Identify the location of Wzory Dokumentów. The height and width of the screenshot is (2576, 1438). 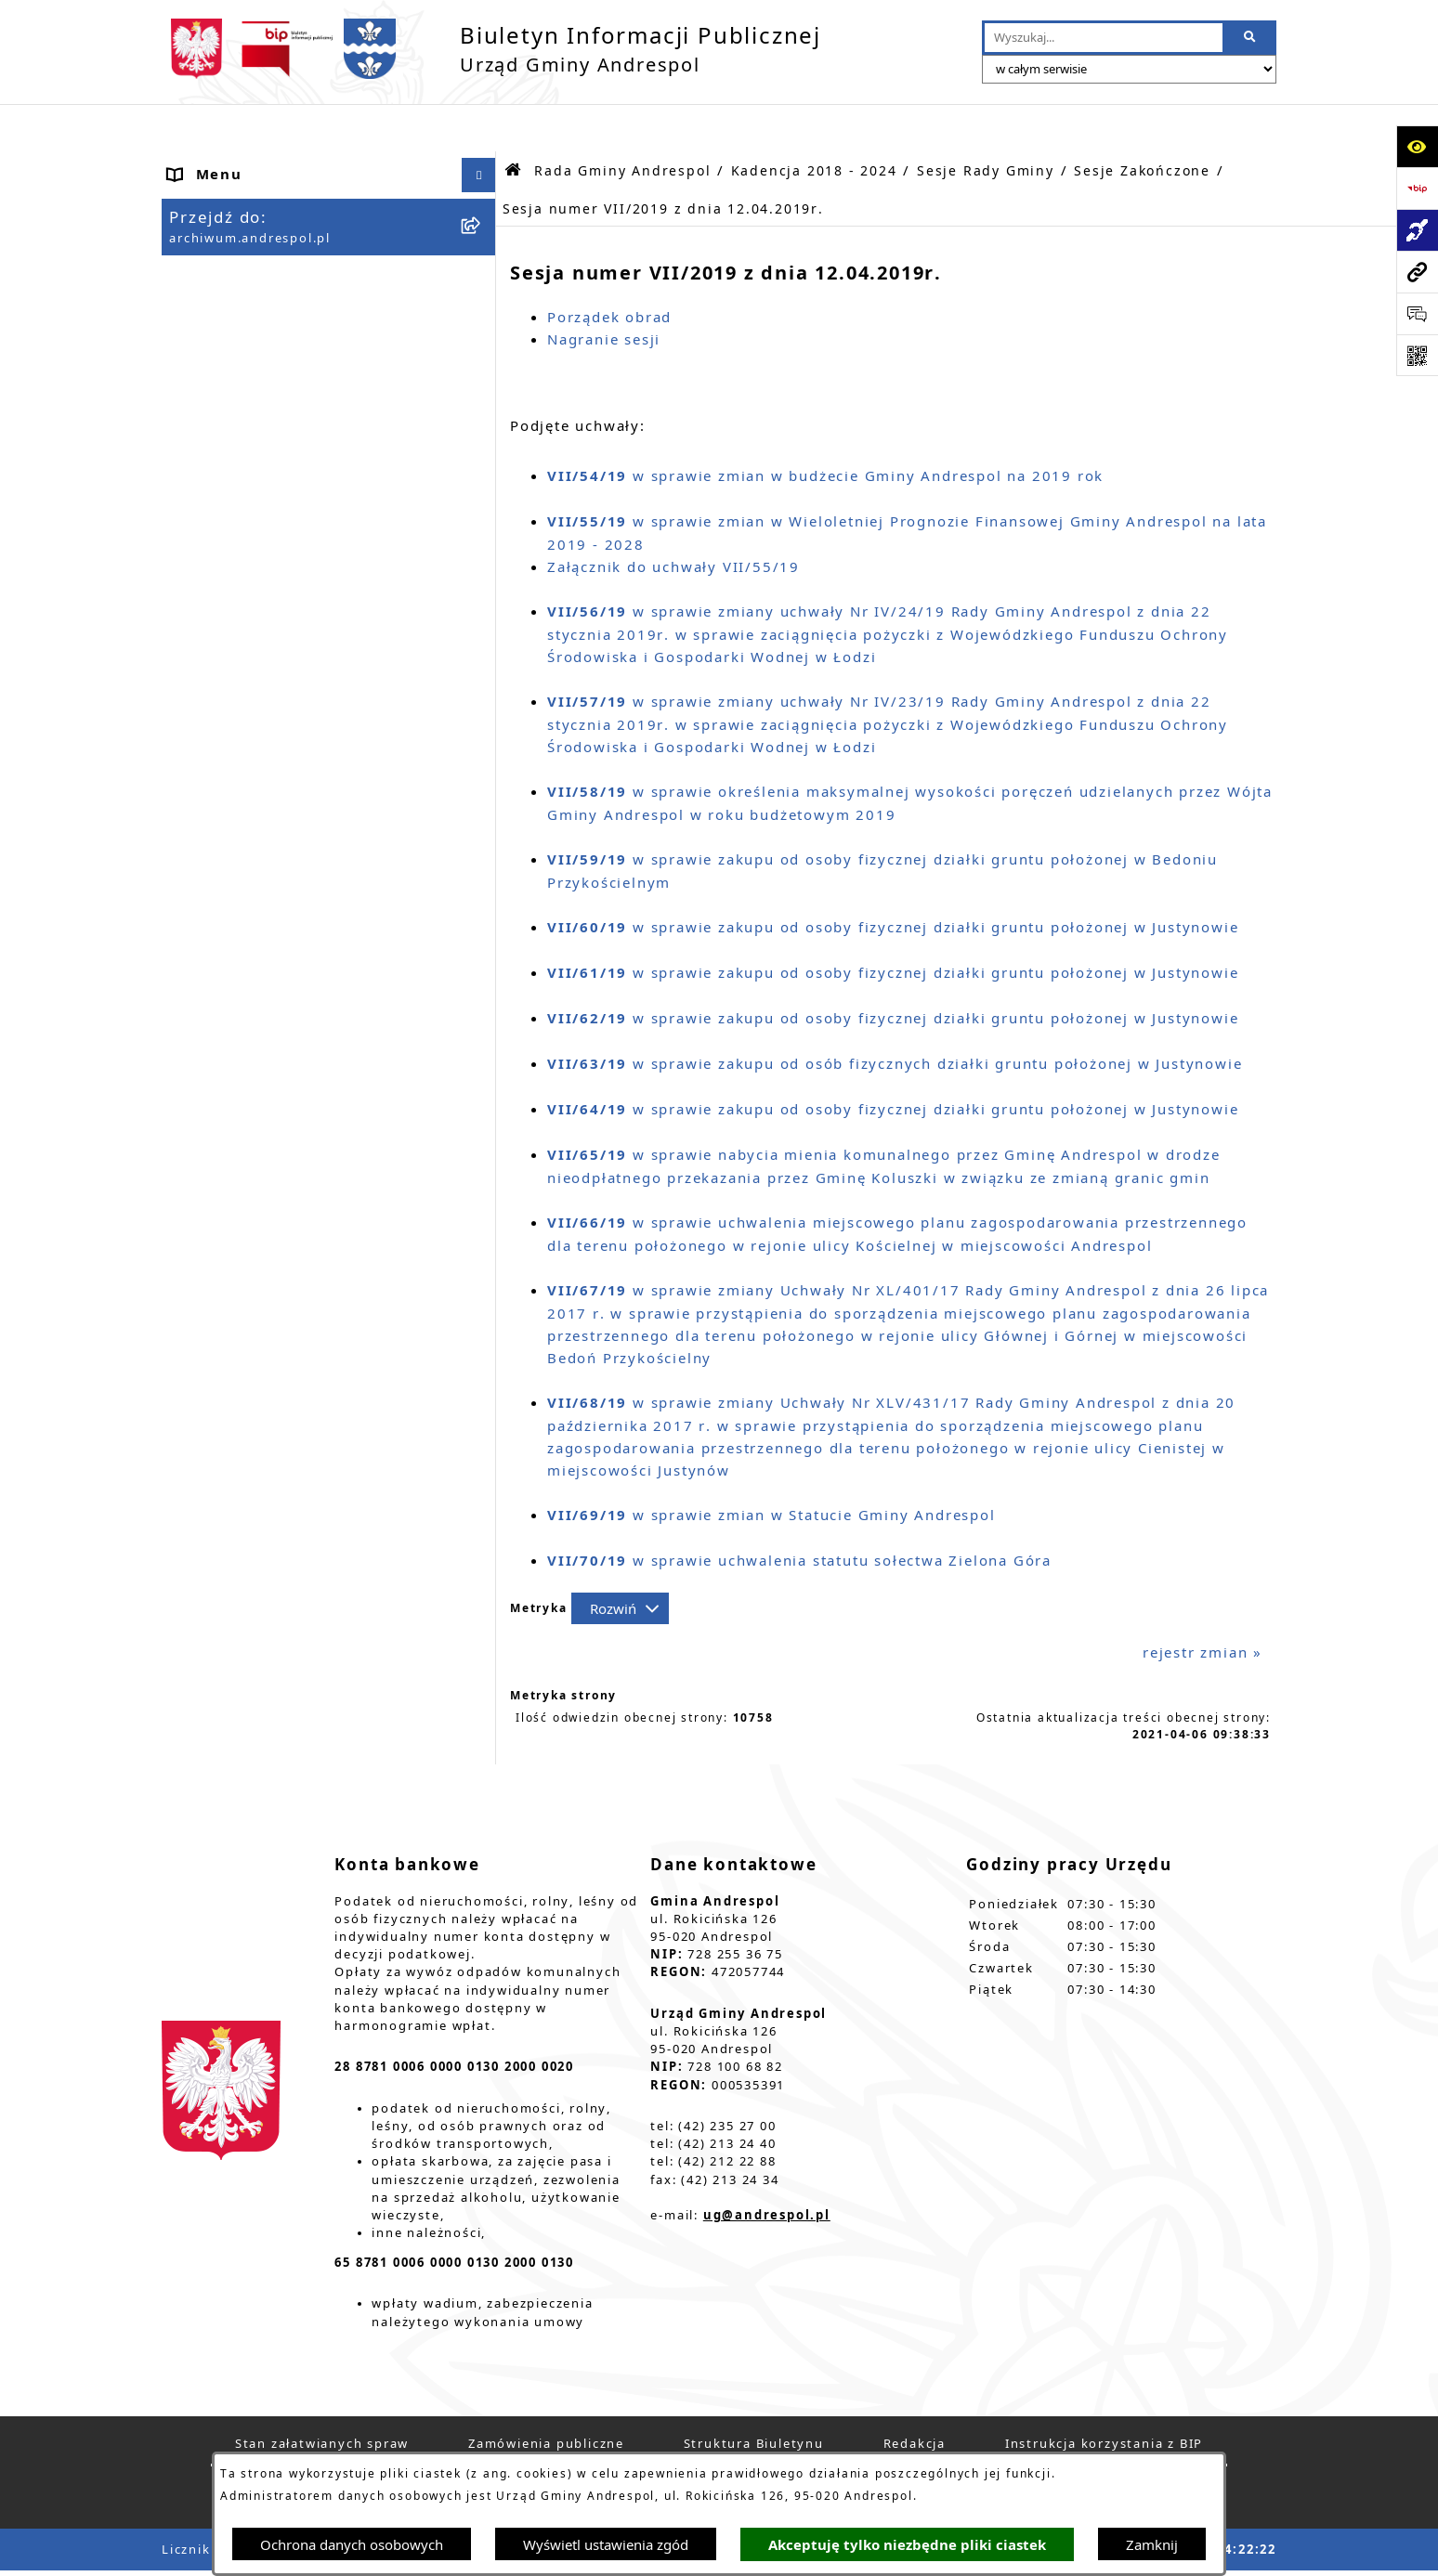
(248, 1225).